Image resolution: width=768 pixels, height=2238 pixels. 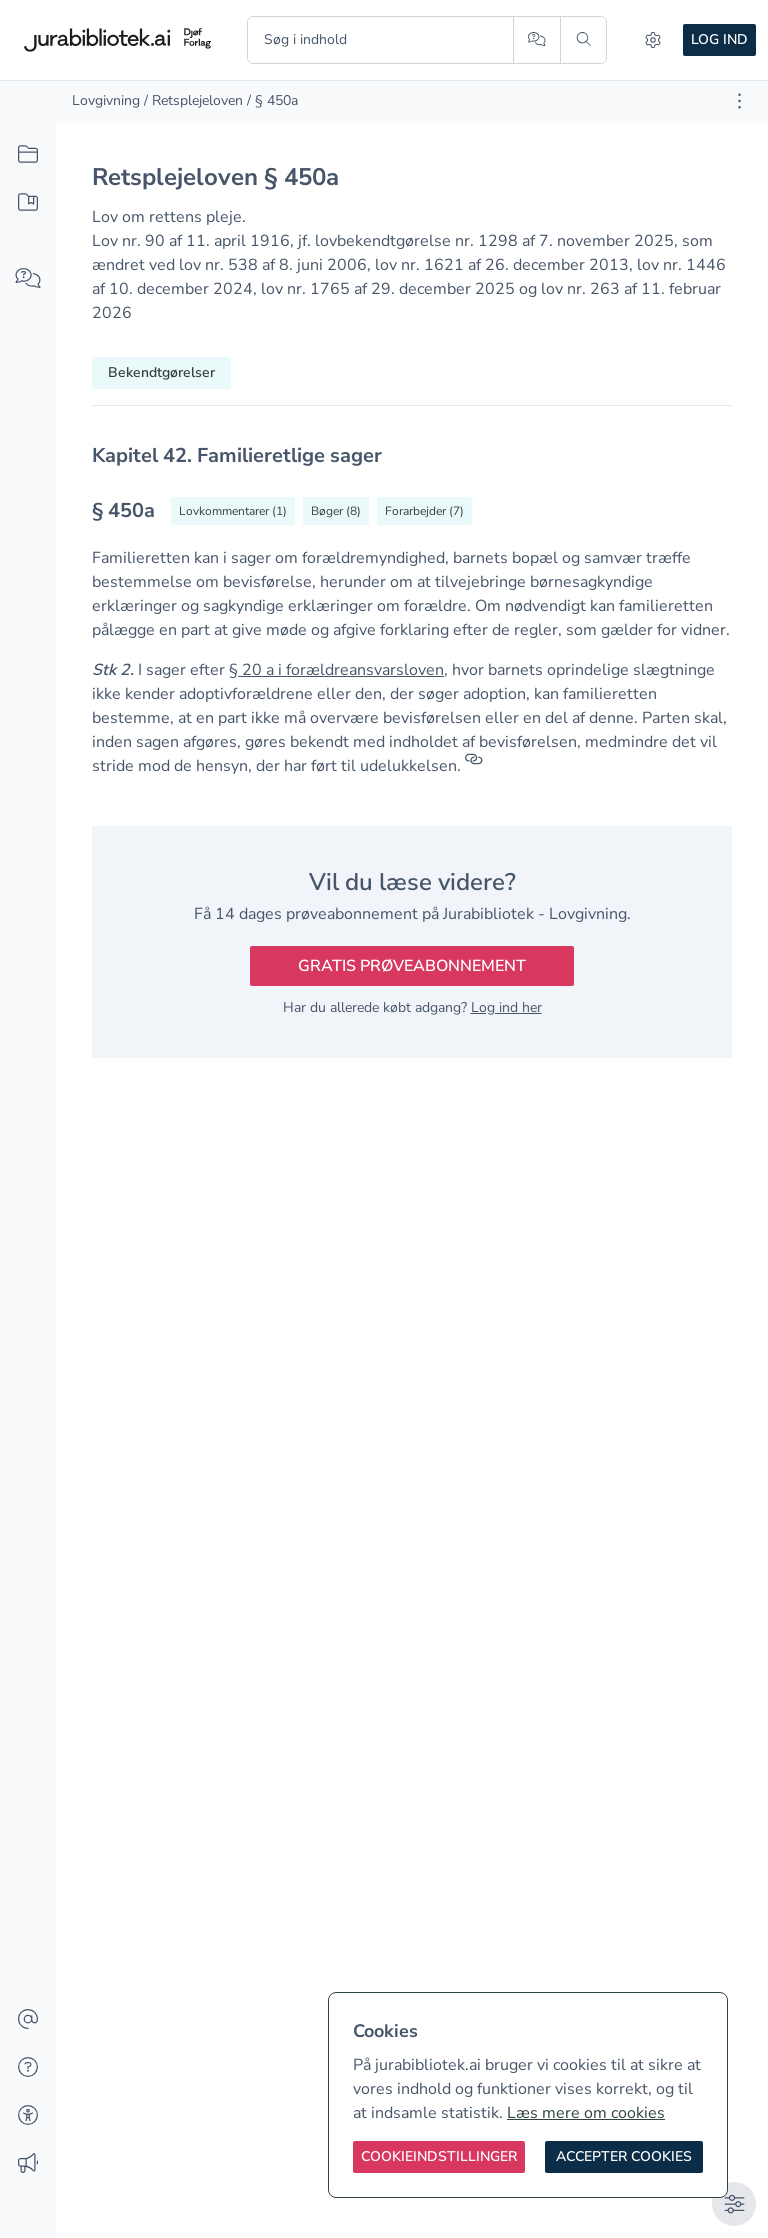 What do you see at coordinates (424, 511) in the screenshot?
I see `[Vis forarbejder til § 450a]` at bounding box center [424, 511].